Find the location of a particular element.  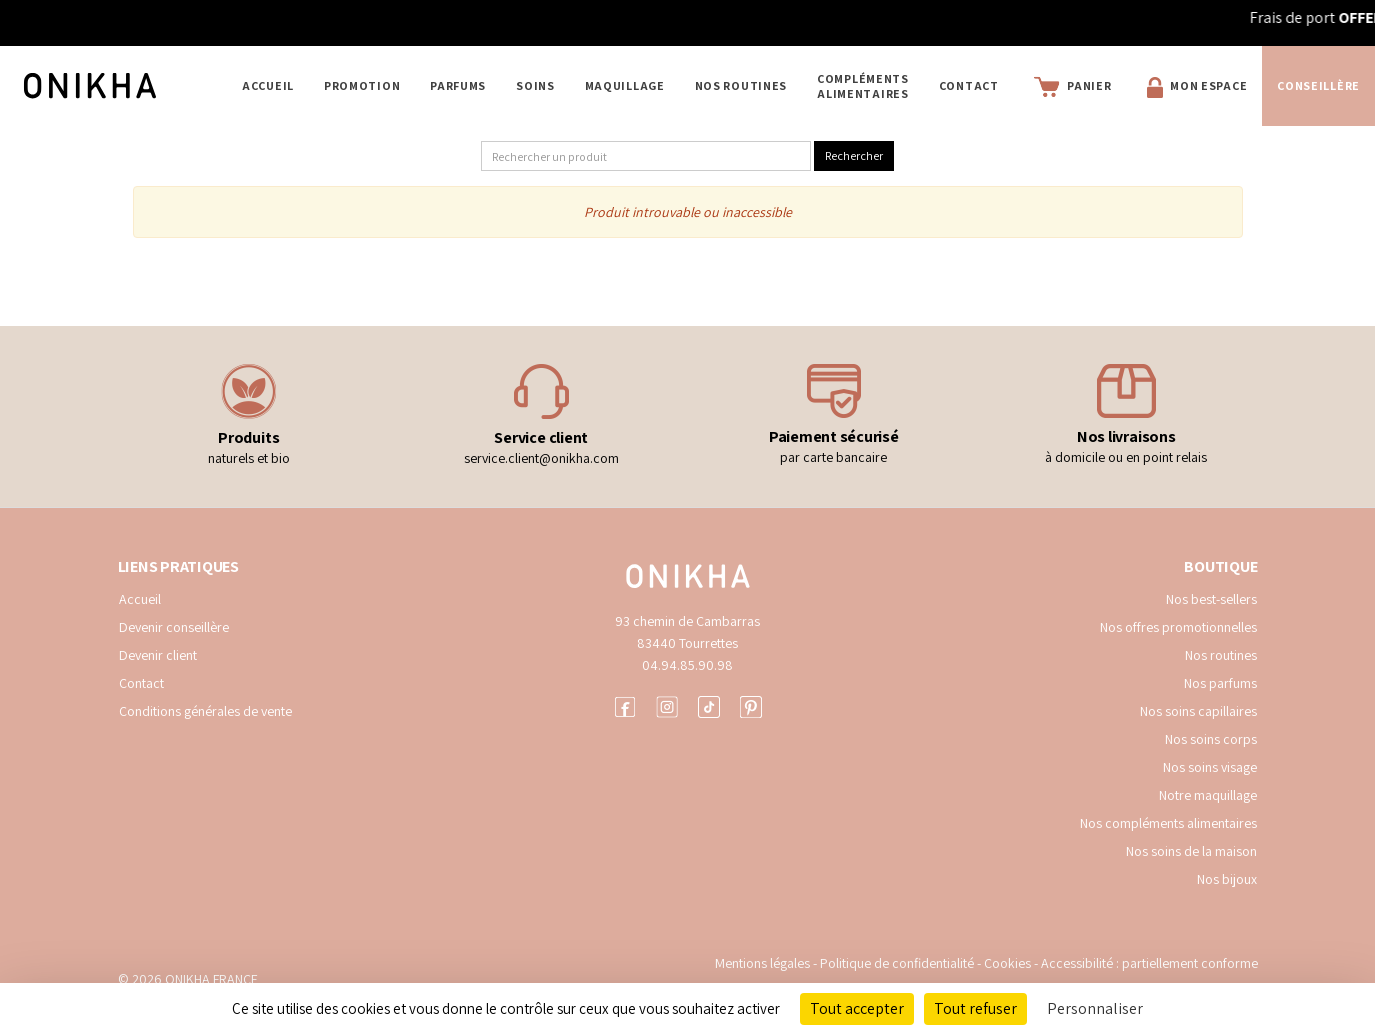

Accessibilité : partiellement conforme is located at coordinates (1149, 963).